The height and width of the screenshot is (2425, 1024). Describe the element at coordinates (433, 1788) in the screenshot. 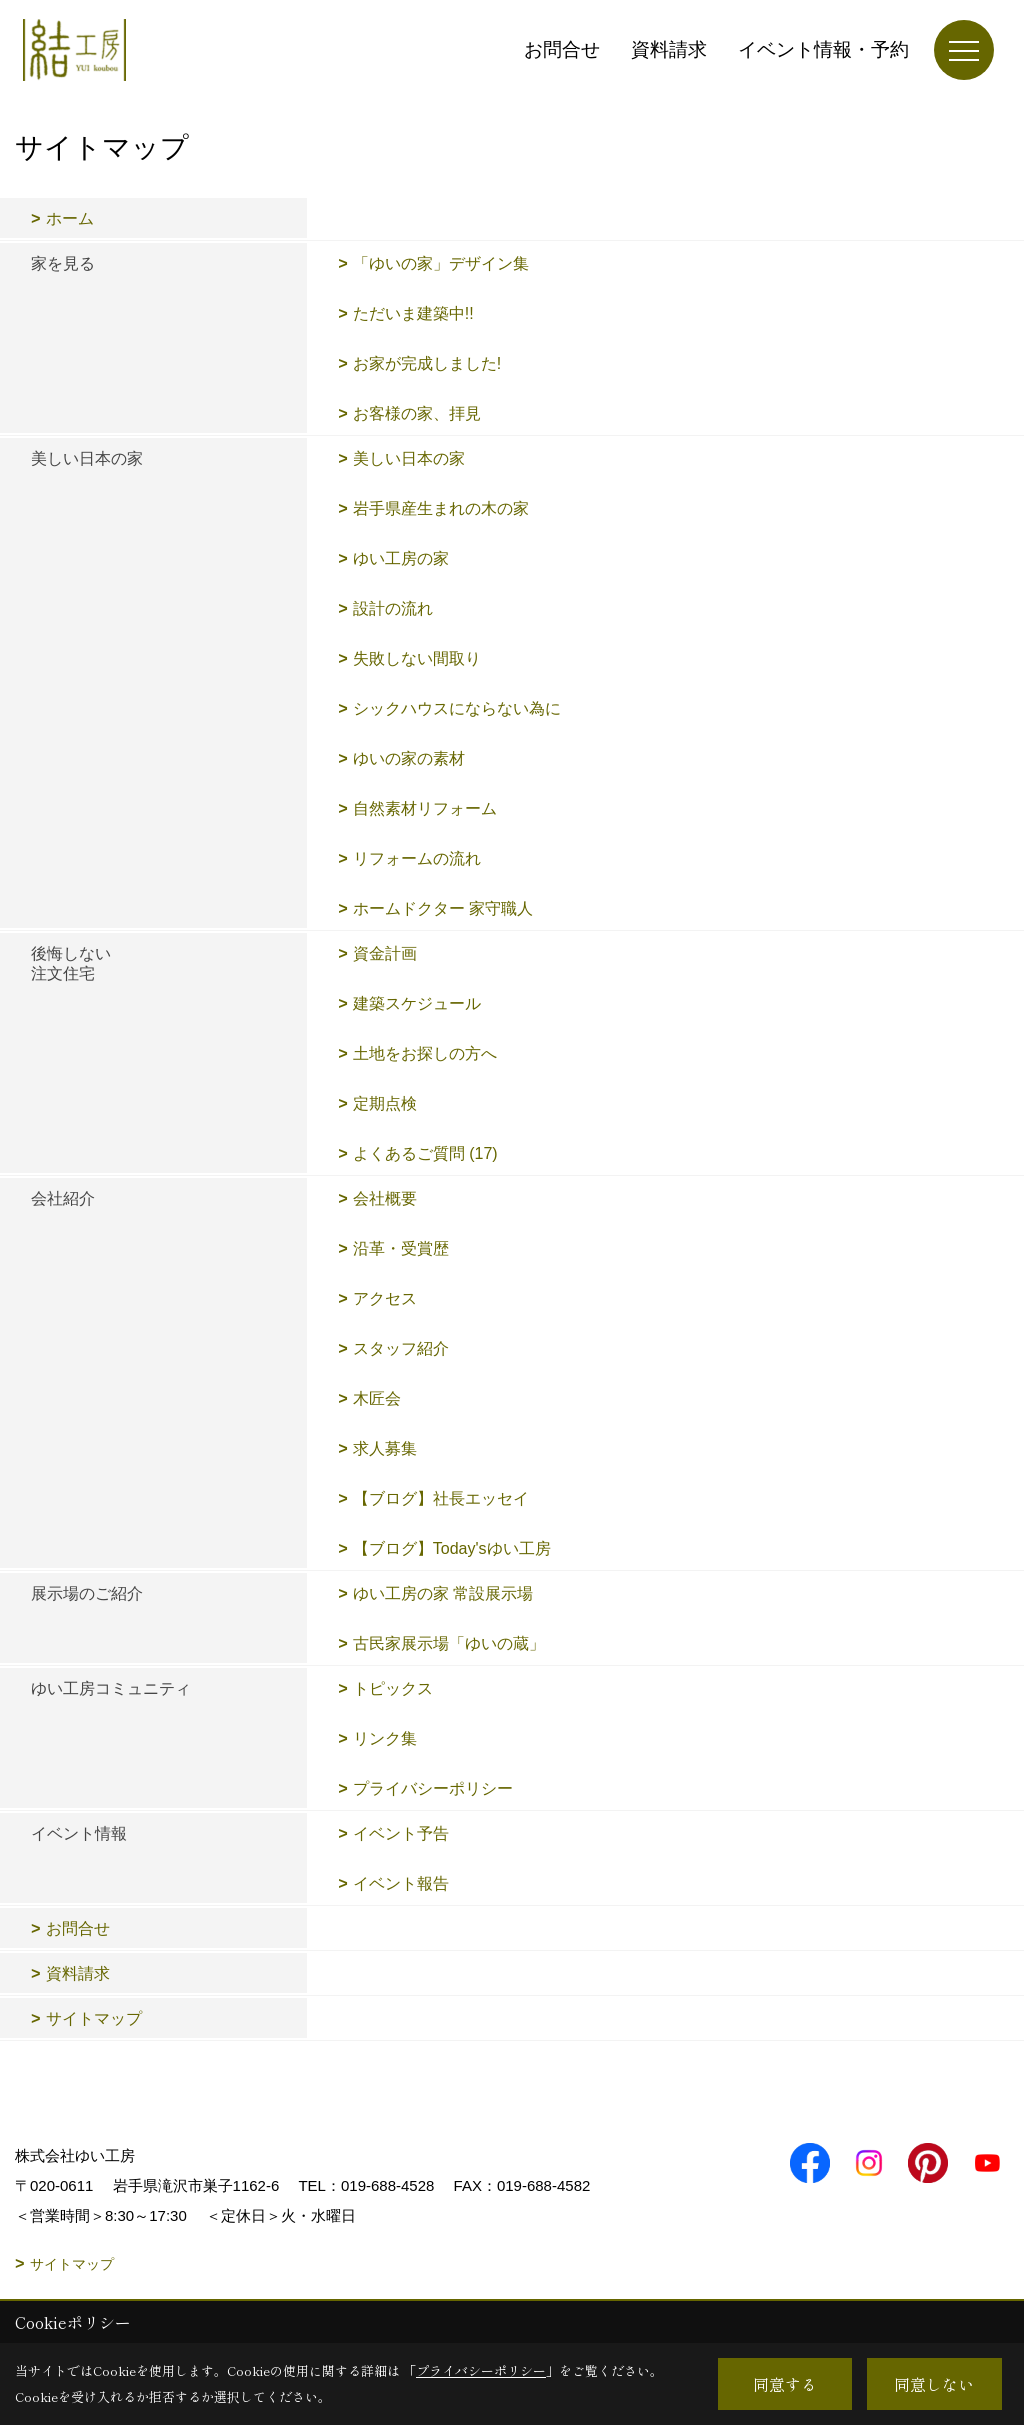

I see `プライバシーポリシー` at that location.